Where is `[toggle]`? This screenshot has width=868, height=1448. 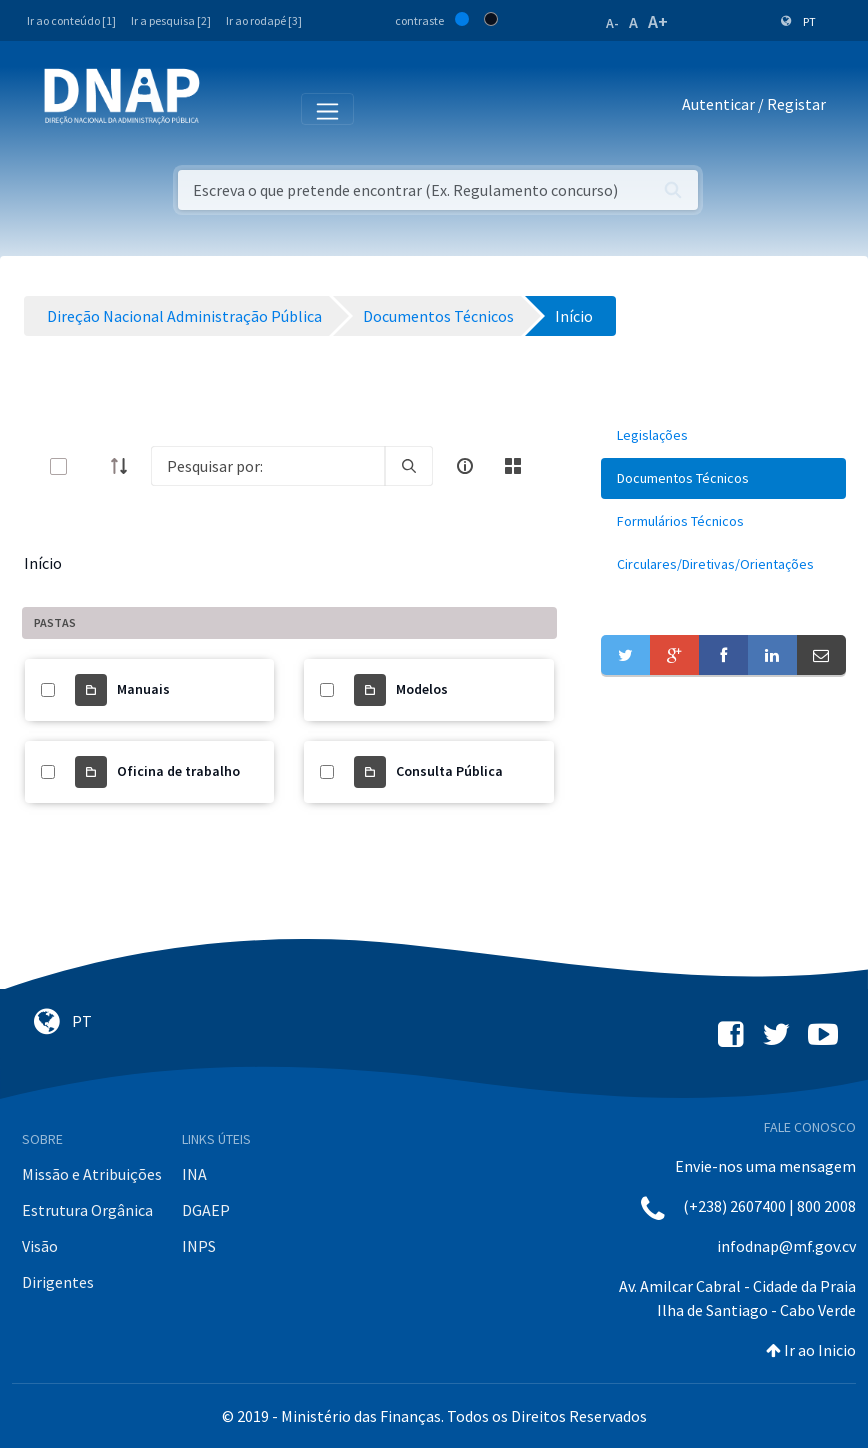
[toggle] is located at coordinates (91, 466).